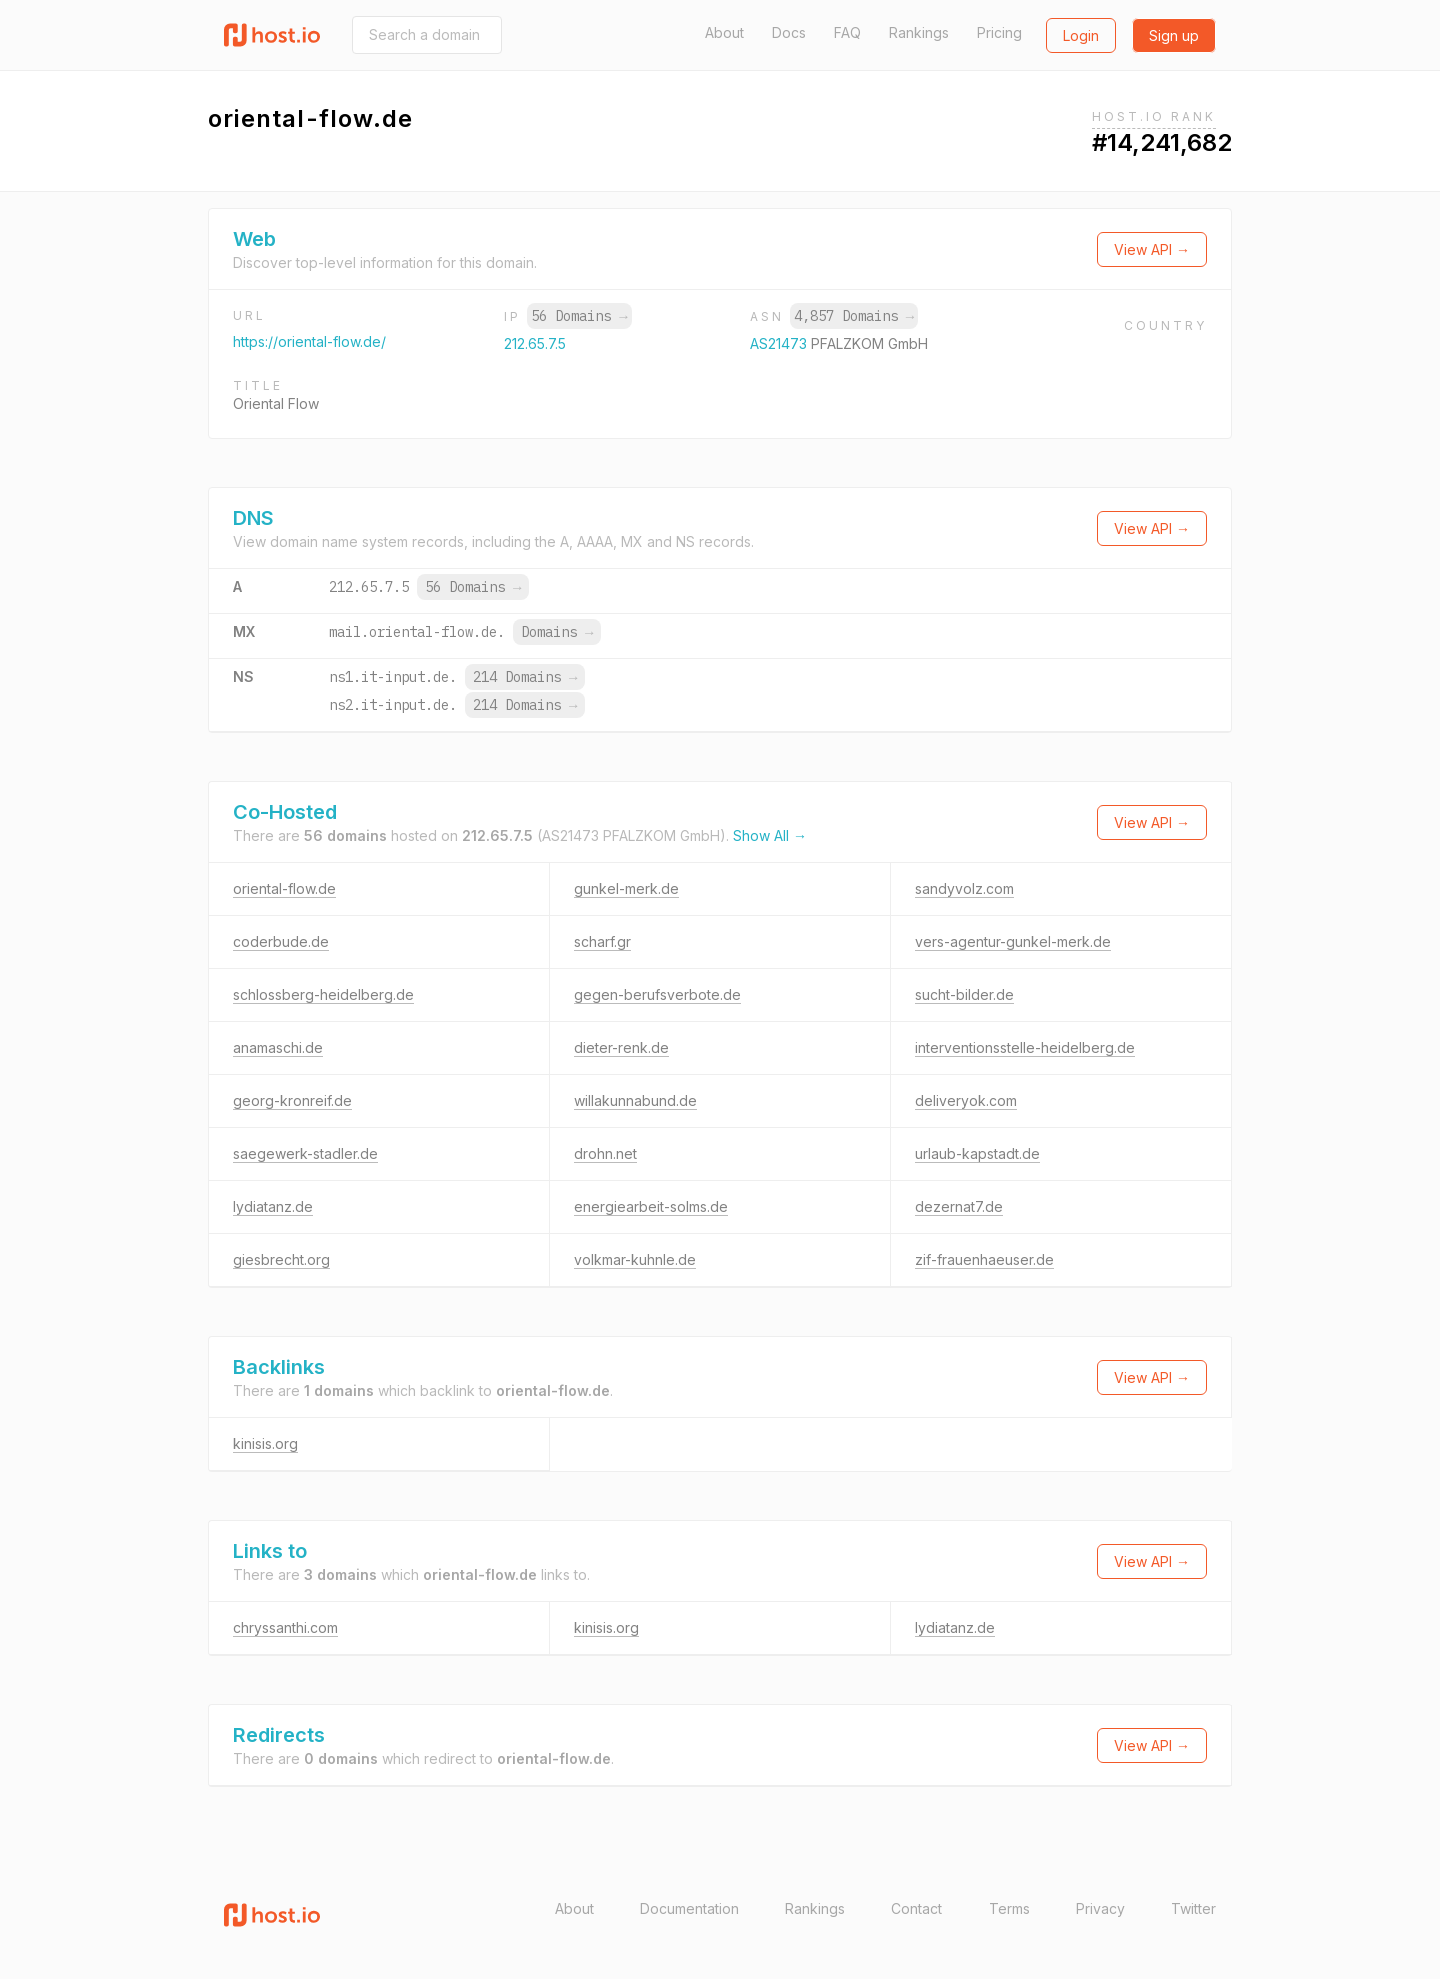 The width and height of the screenshot is (1440, 1979). What do you see at coordinates (1025, 1047) in the screenshot?
I see `interventionsstelle-heidelberg.de` at bounding box center [1025, 1047].